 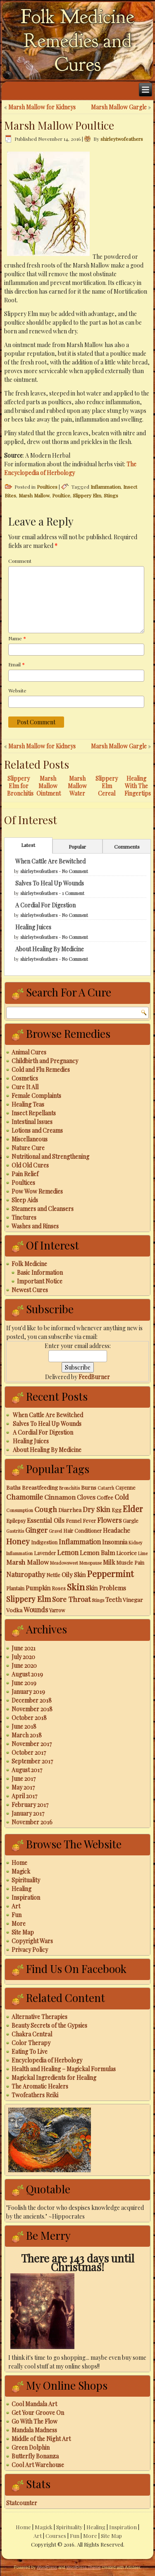 I want to click on Email, so click(x=16, y=664).